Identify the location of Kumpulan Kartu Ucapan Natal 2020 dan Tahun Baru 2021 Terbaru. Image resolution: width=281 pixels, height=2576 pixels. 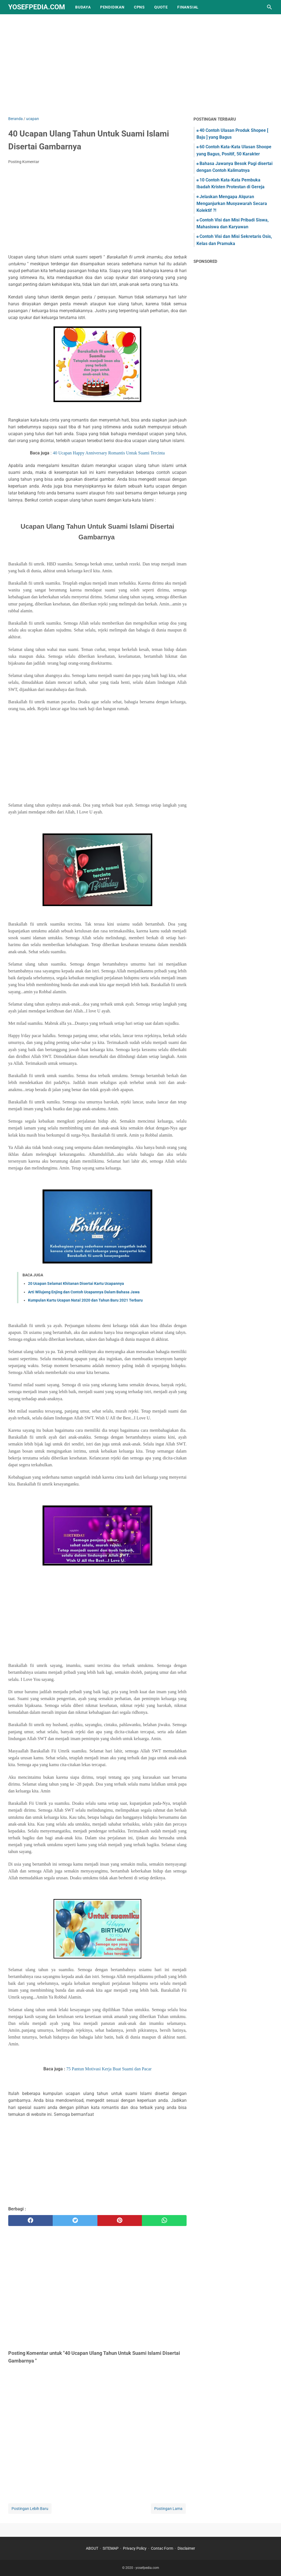
(85, 1300).